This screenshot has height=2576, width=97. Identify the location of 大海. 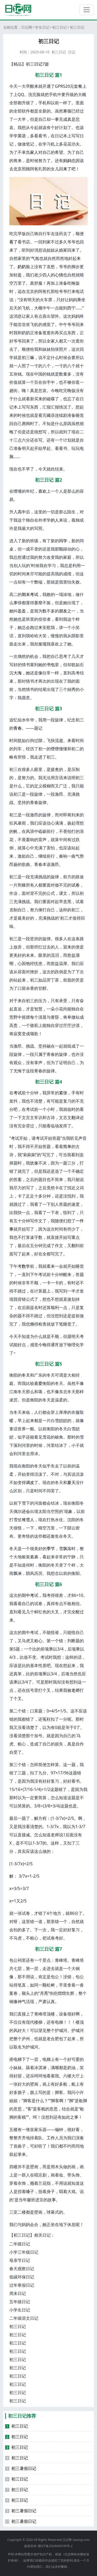
(17, 673).